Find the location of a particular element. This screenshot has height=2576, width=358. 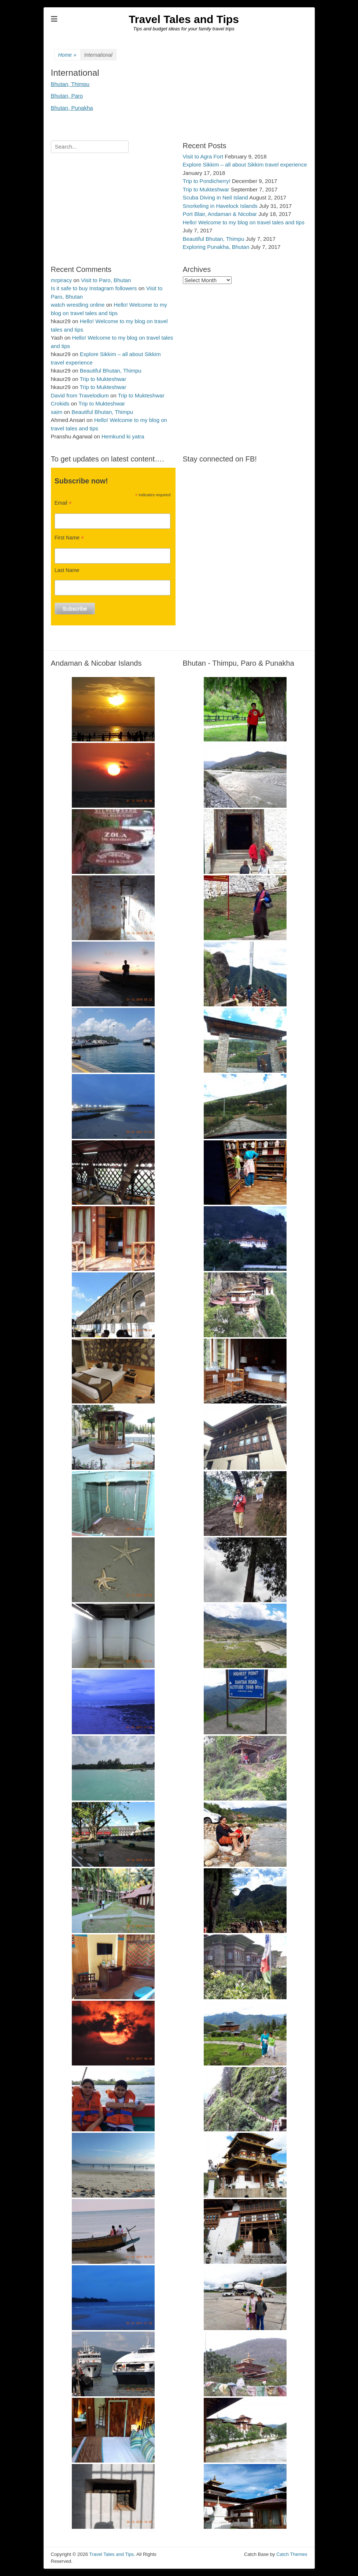

Bhutan, Paro is located at coordinates (67, 96).